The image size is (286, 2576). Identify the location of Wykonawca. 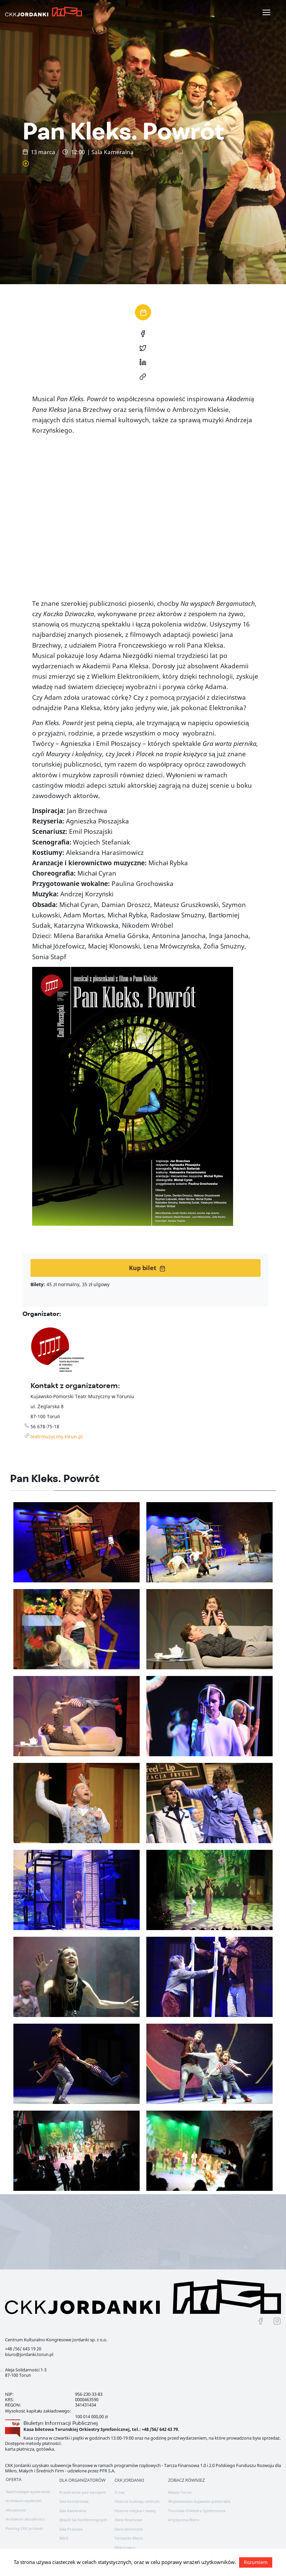
(125, 2547).